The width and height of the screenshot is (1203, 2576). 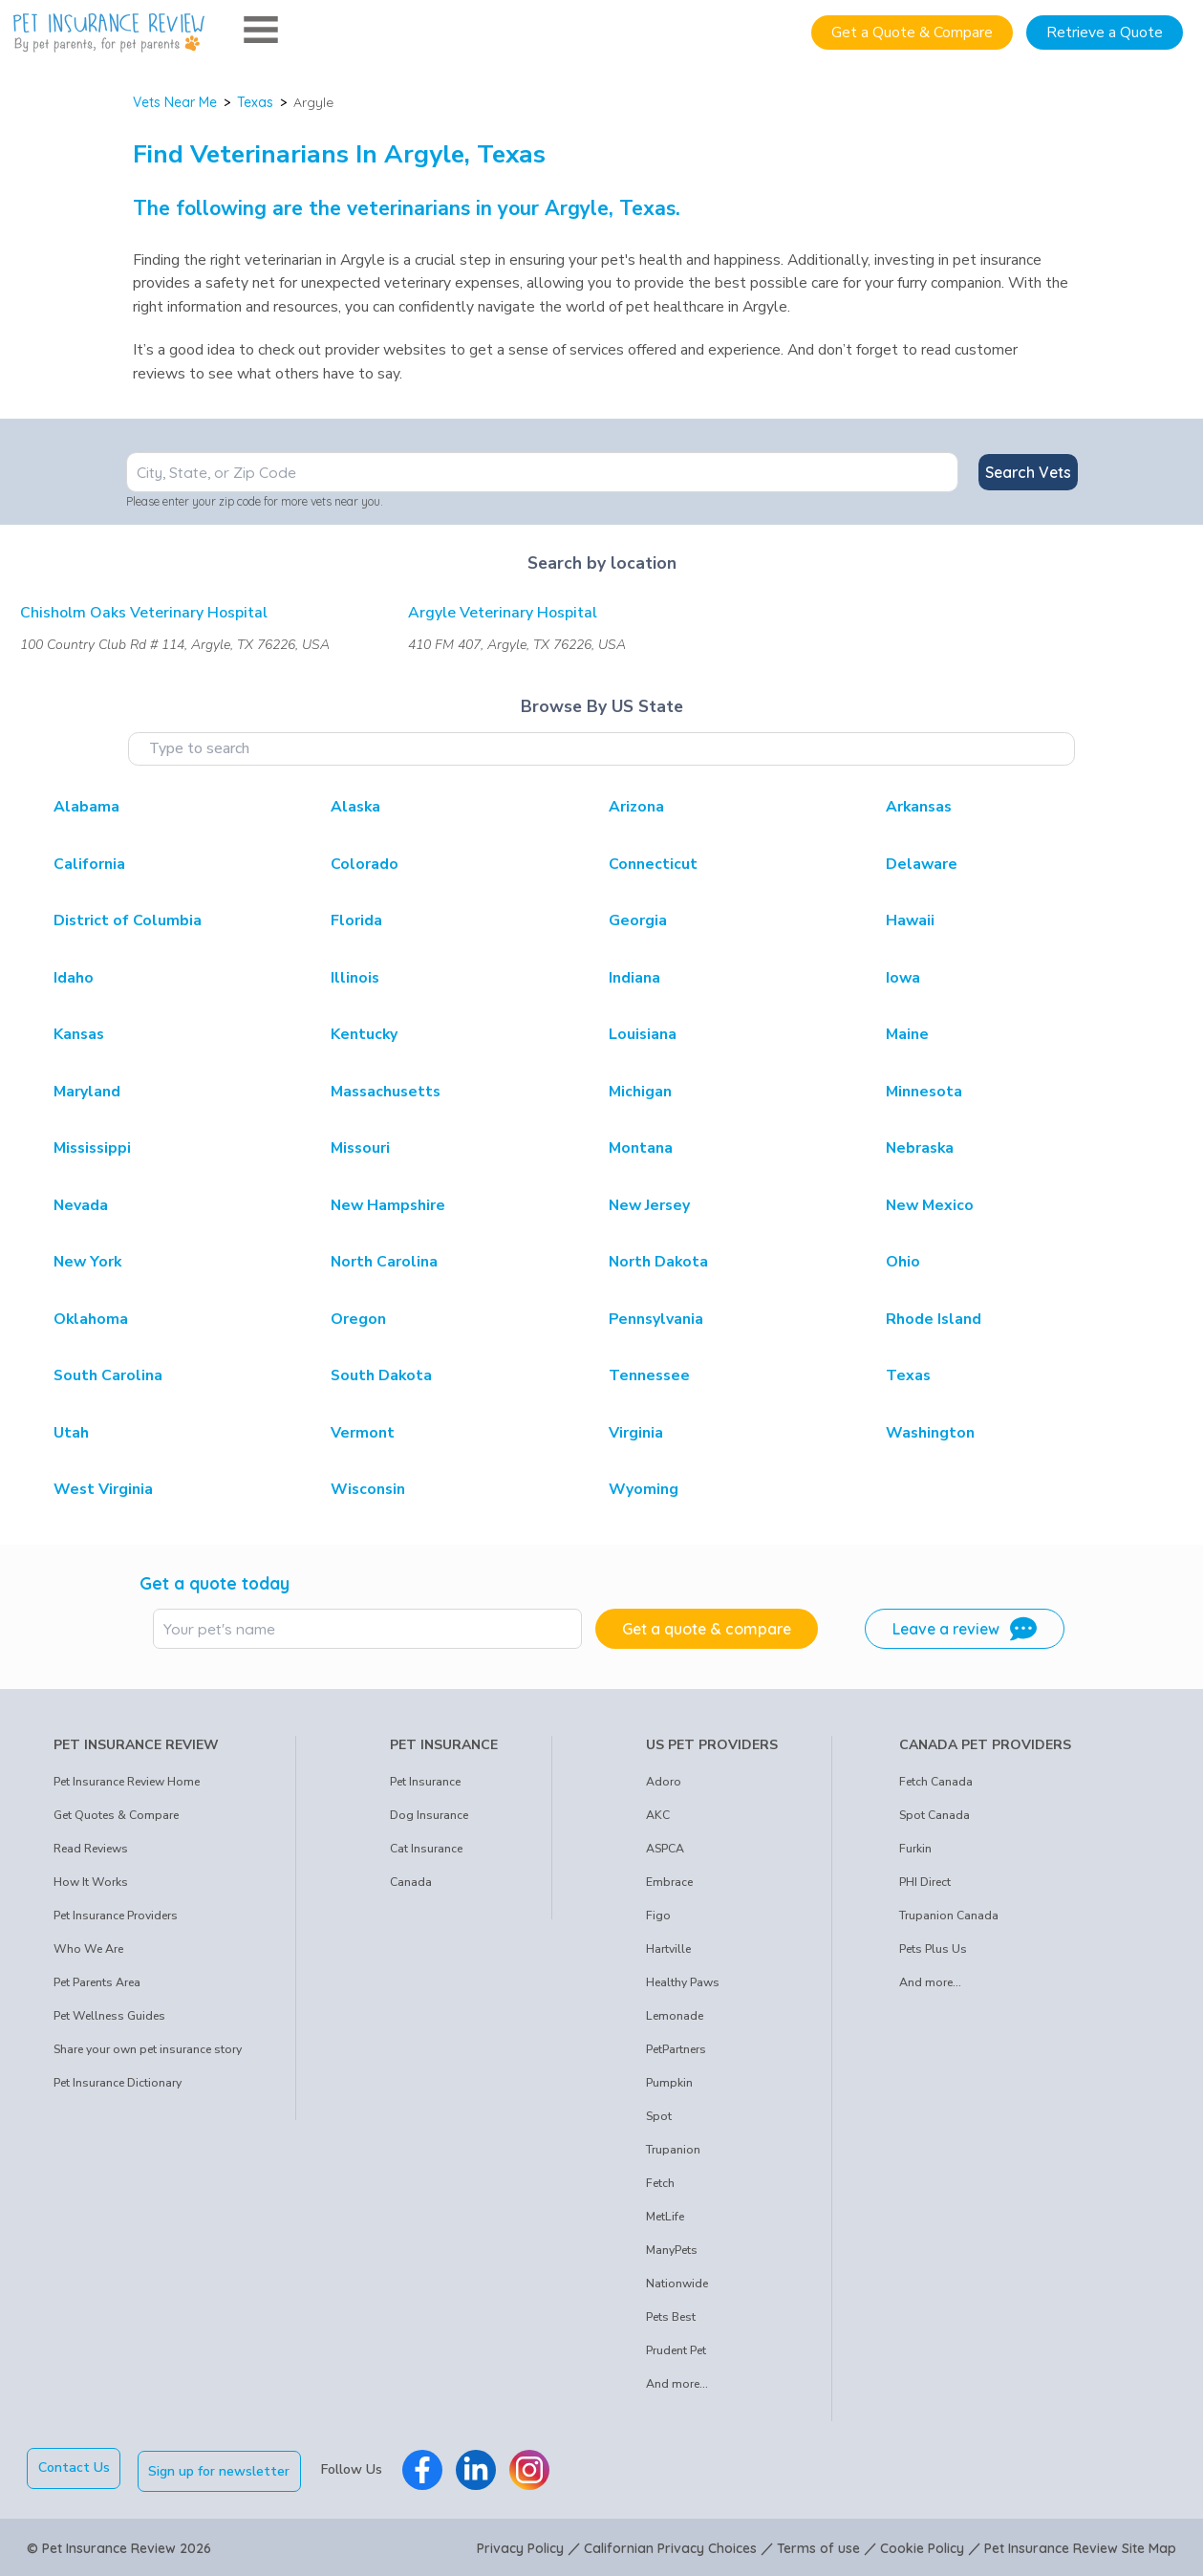 What do you see at coordinates (669, 1882) in the screenshot?
I see `Embrace` at bounding box center [669, 1882].